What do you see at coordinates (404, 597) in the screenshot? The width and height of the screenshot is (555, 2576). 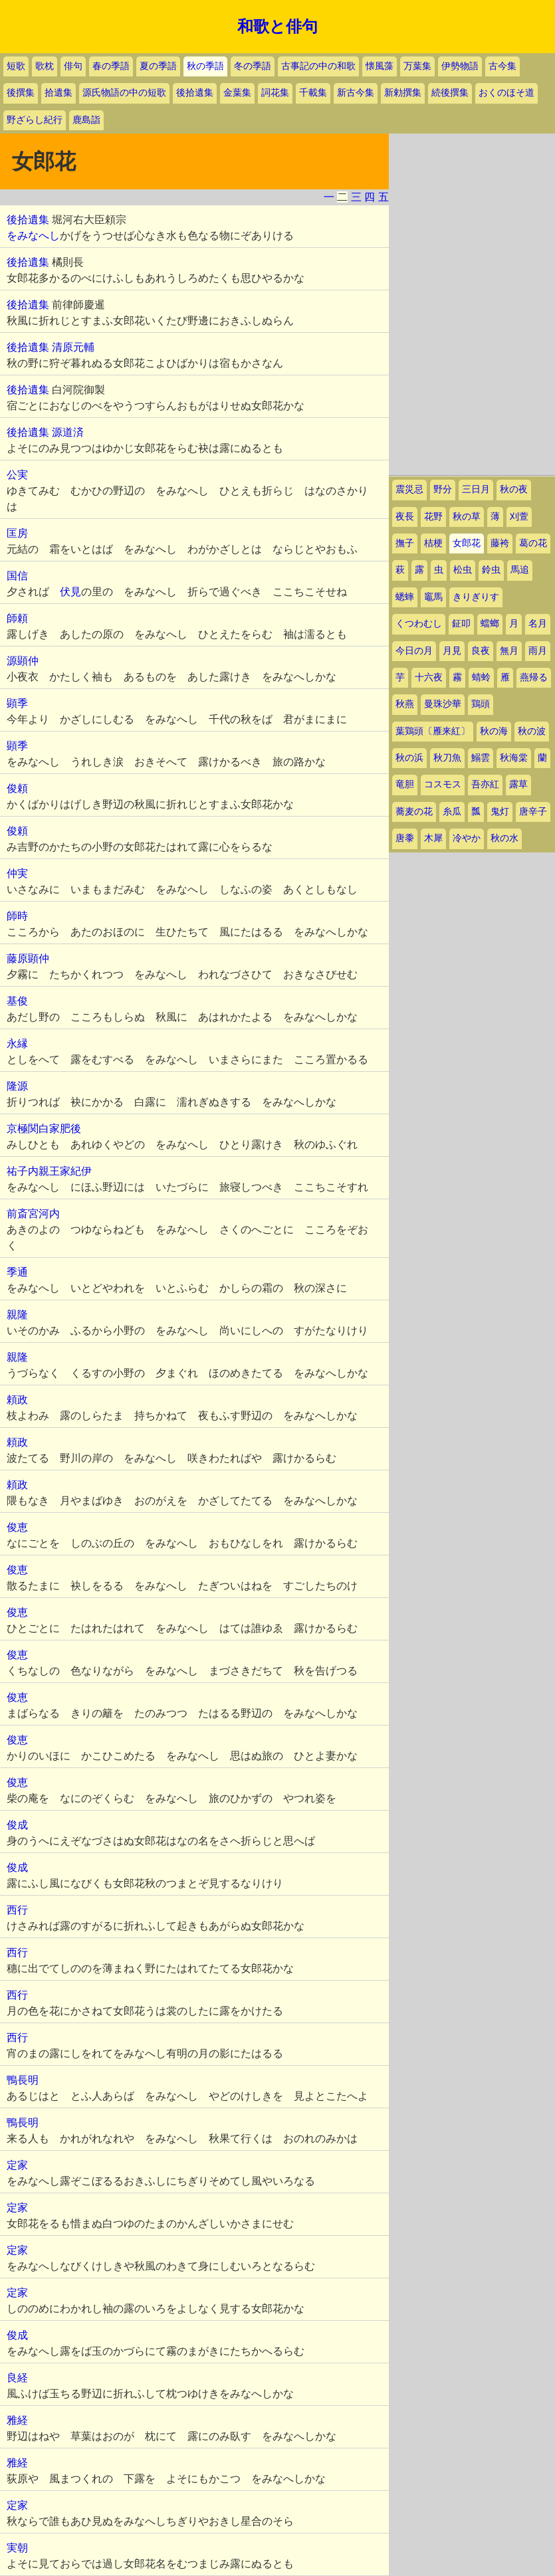 I see `蟋蟀` at bounding box center [404, 597].